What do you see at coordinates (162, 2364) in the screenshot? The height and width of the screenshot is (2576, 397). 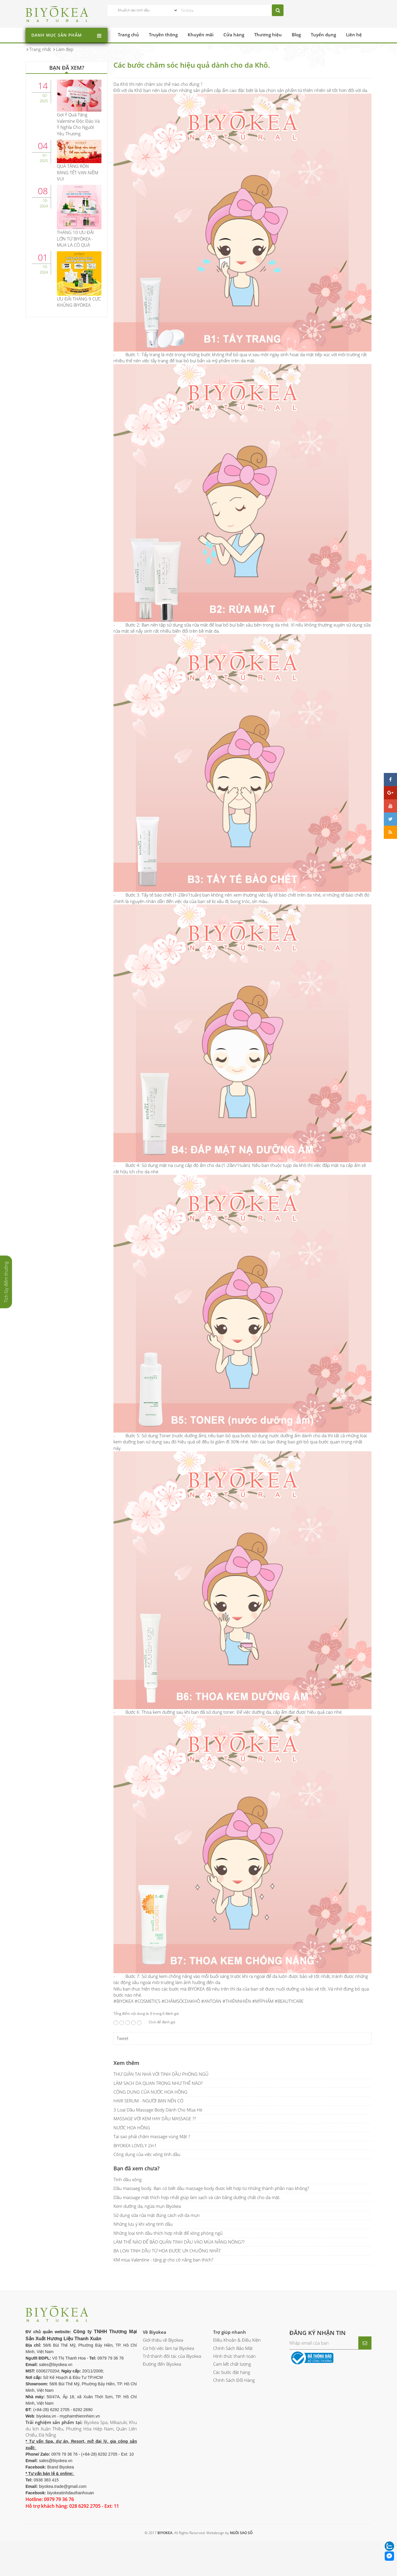 I see `Đường đến Biyokea` at bounding box center [162, 2364].